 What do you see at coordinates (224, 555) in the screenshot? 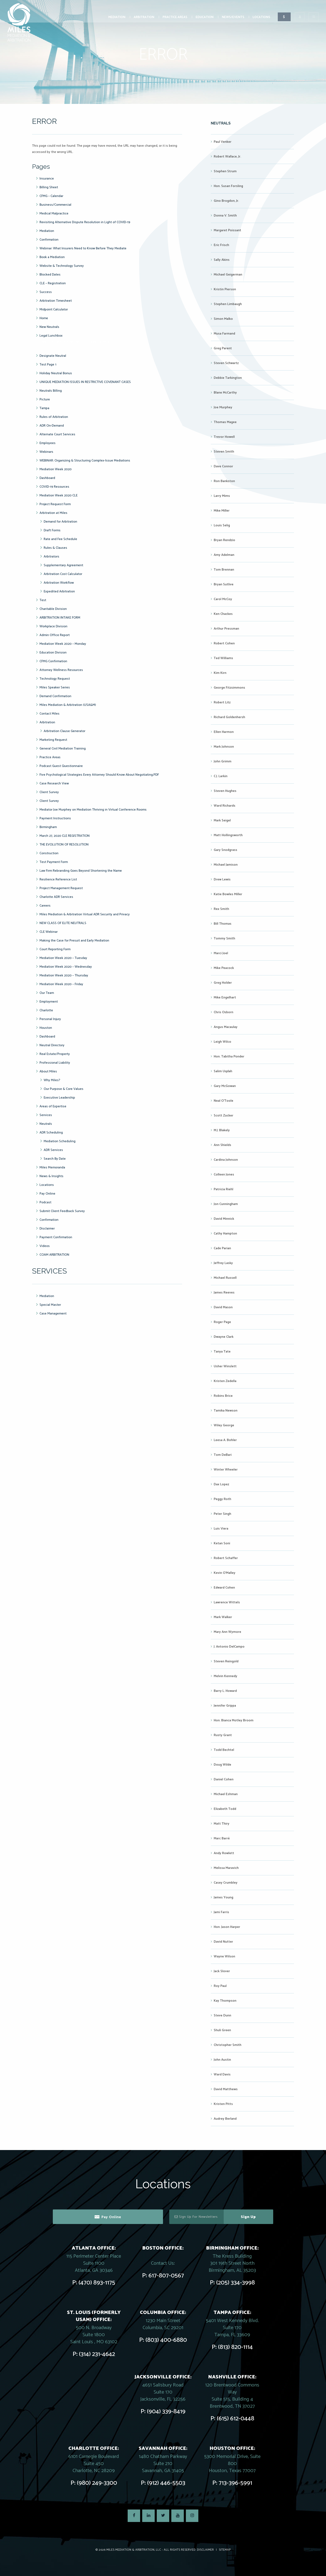
I see `Amy Adelman` at bounding box center [224, 555].